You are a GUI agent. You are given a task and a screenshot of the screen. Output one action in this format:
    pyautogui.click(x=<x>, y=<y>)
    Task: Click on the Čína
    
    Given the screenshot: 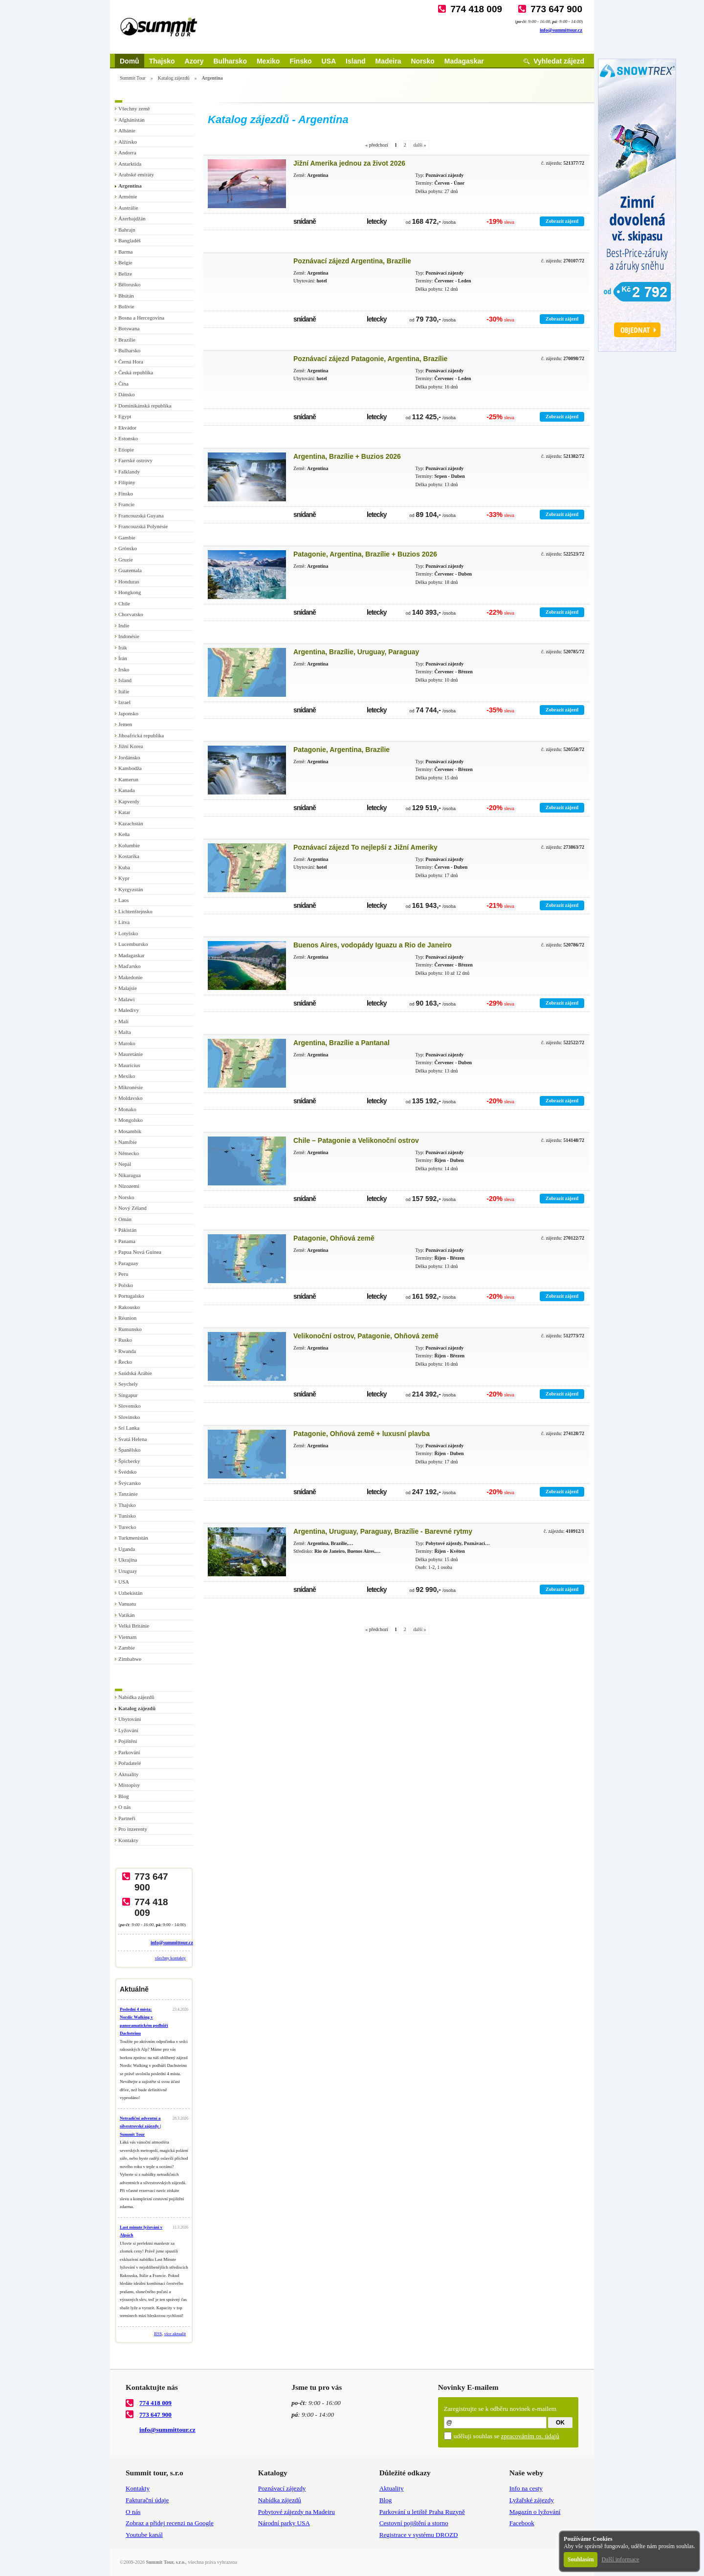 What is the action you would take?
    pyautogui.click(x=123, y=383)
    